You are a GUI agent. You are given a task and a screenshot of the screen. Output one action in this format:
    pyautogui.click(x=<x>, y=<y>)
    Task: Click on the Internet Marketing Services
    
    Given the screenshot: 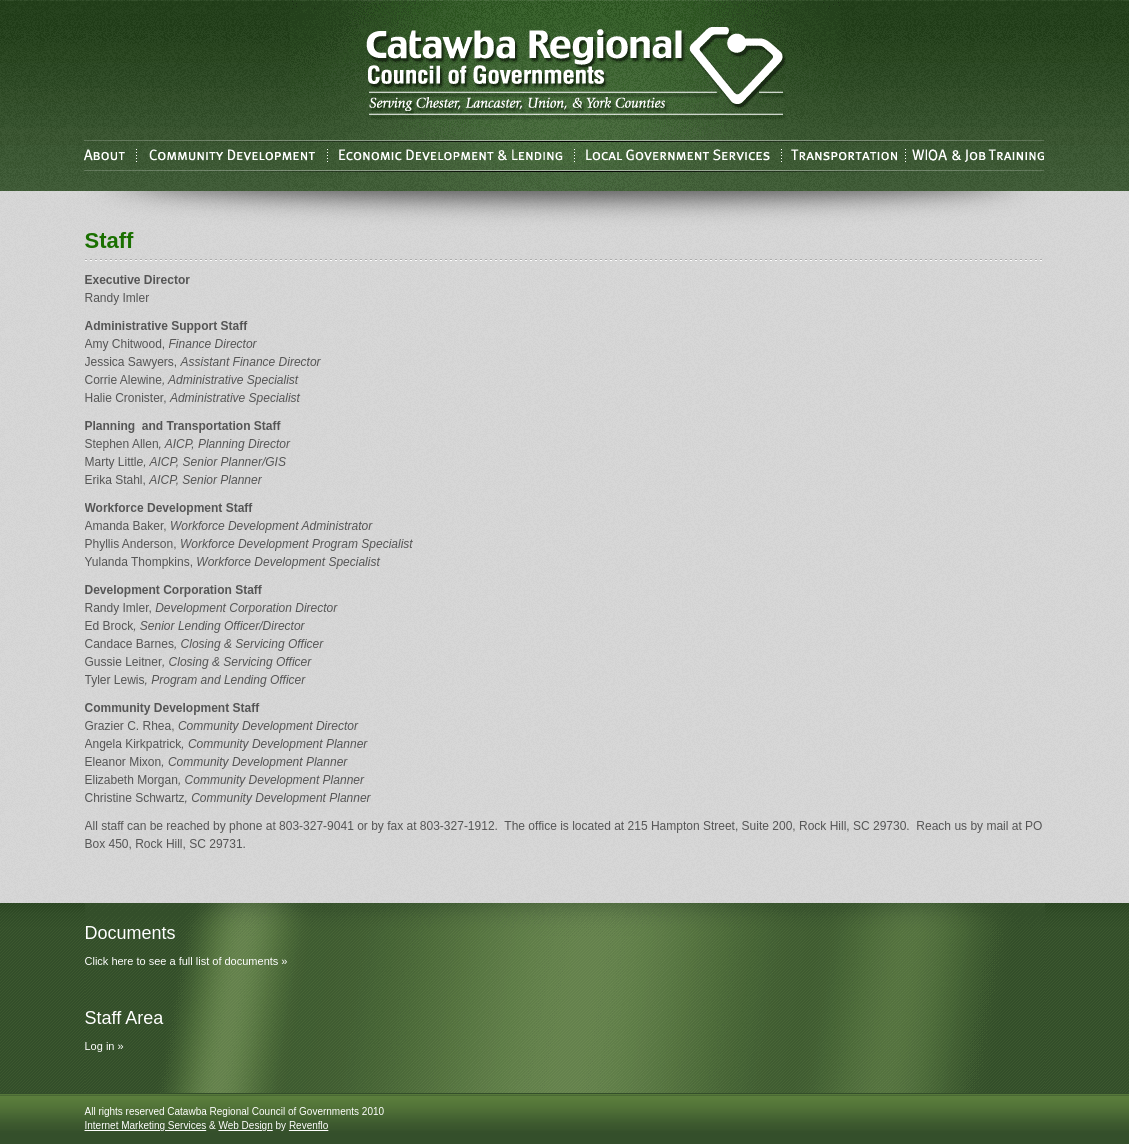 What is the action you would take?
    pyautogui.click(x=146, y=1125)
    